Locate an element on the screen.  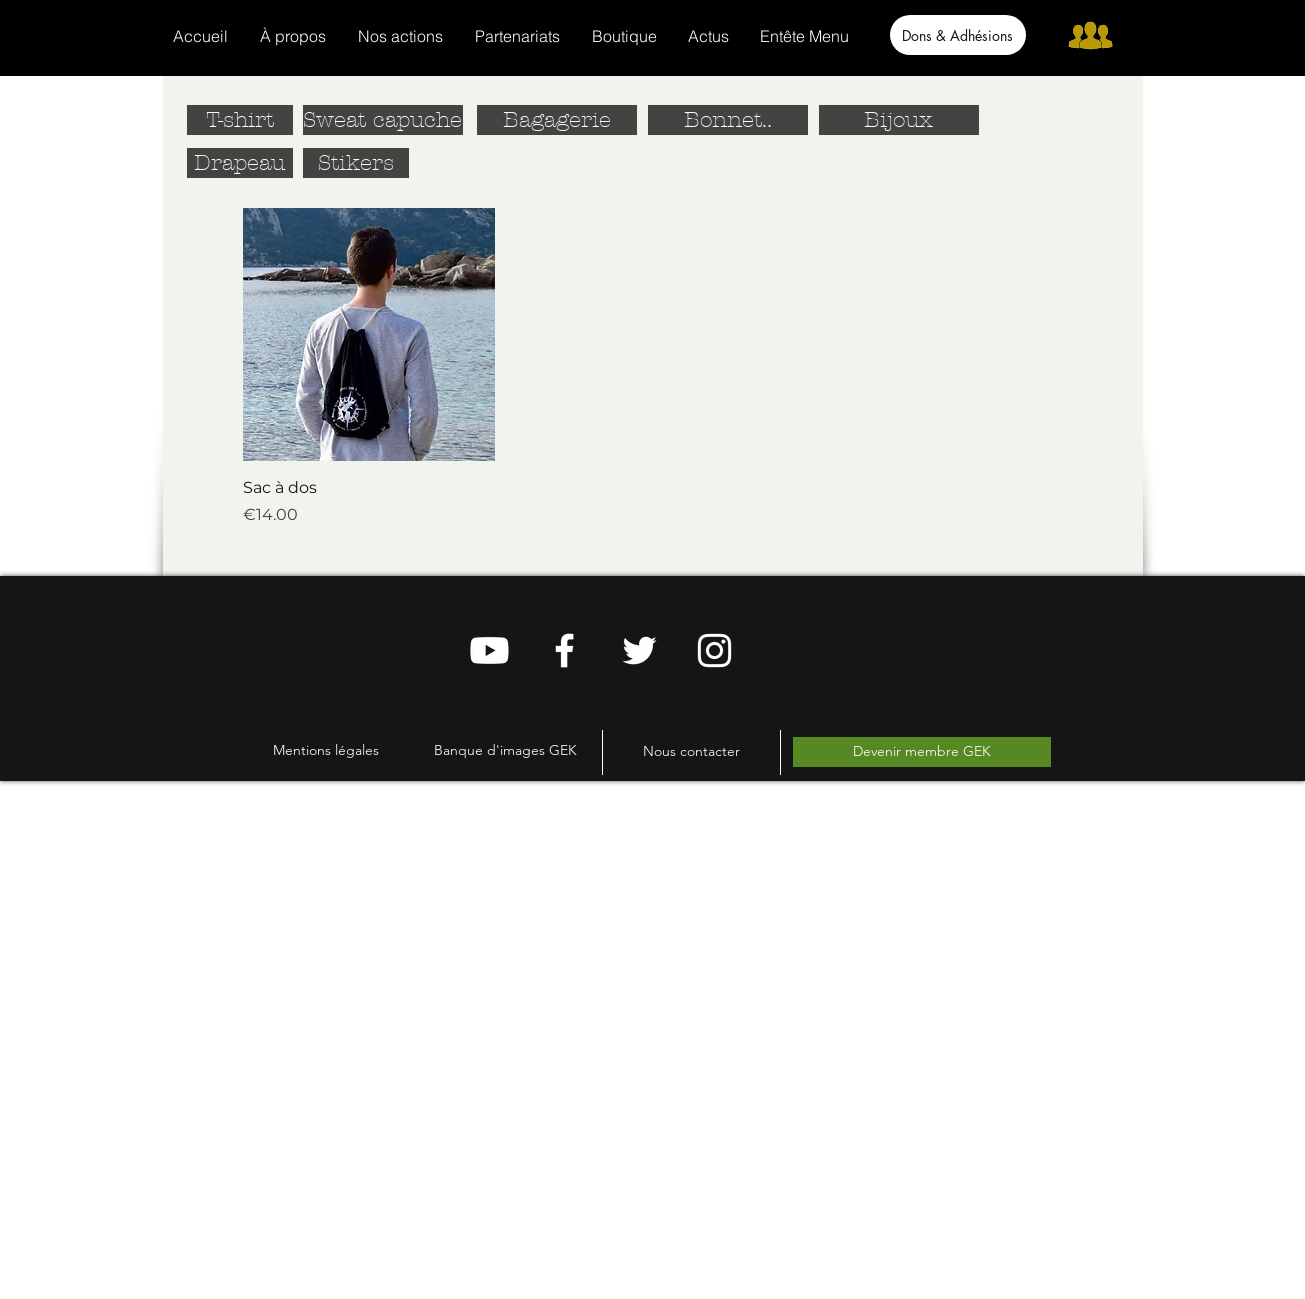
[Sweat capuche] is located at coordinates (383, 120).